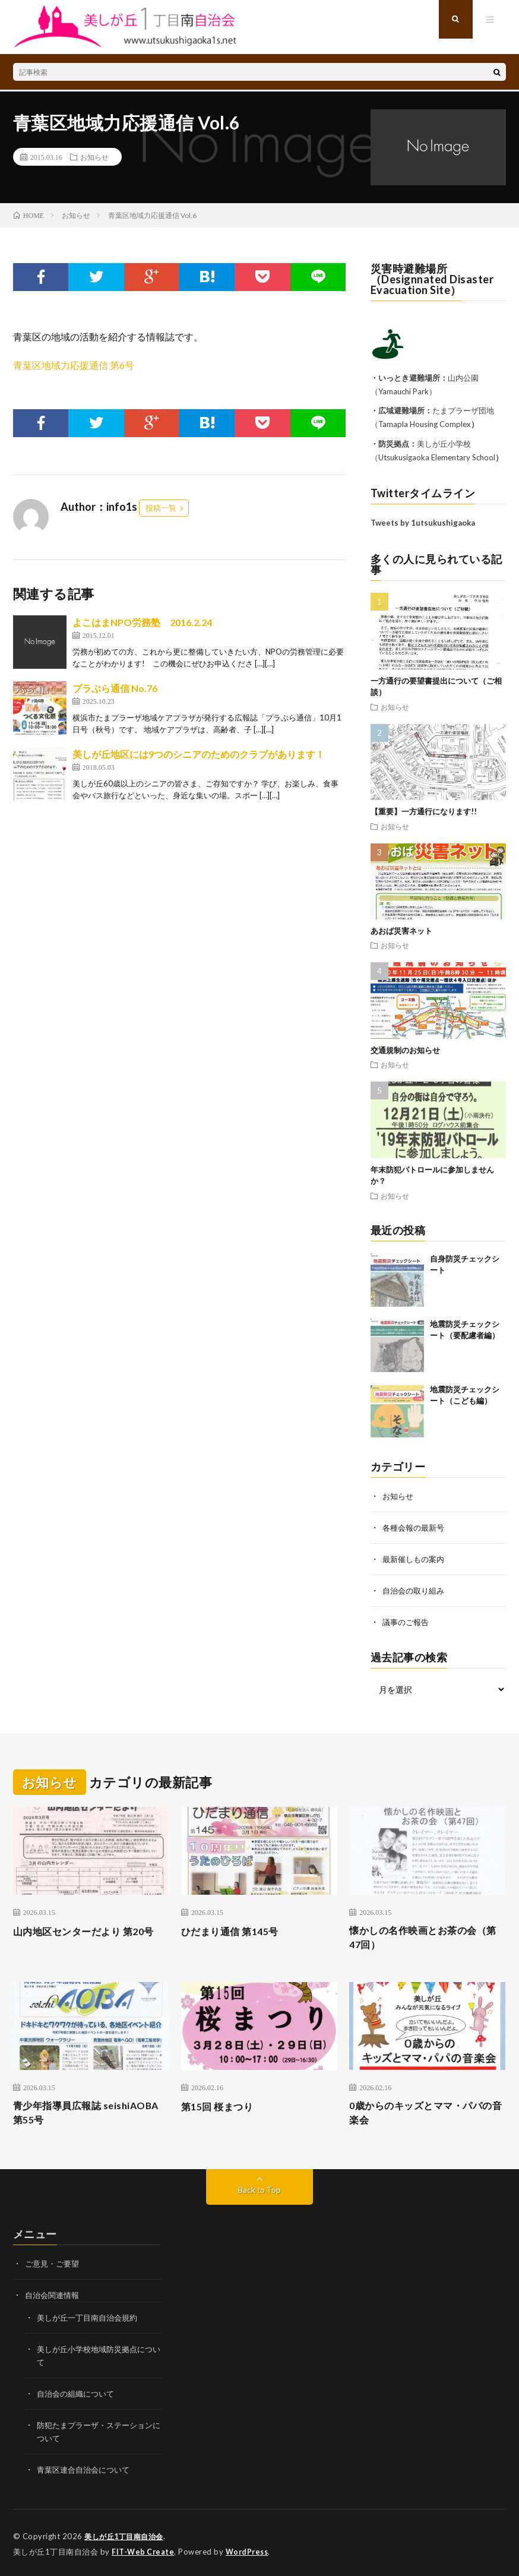  What do you see at coordinates (144, 2549) in the screenshot?
I see `FIT-Web Create` at bounding box center [144, 2549].